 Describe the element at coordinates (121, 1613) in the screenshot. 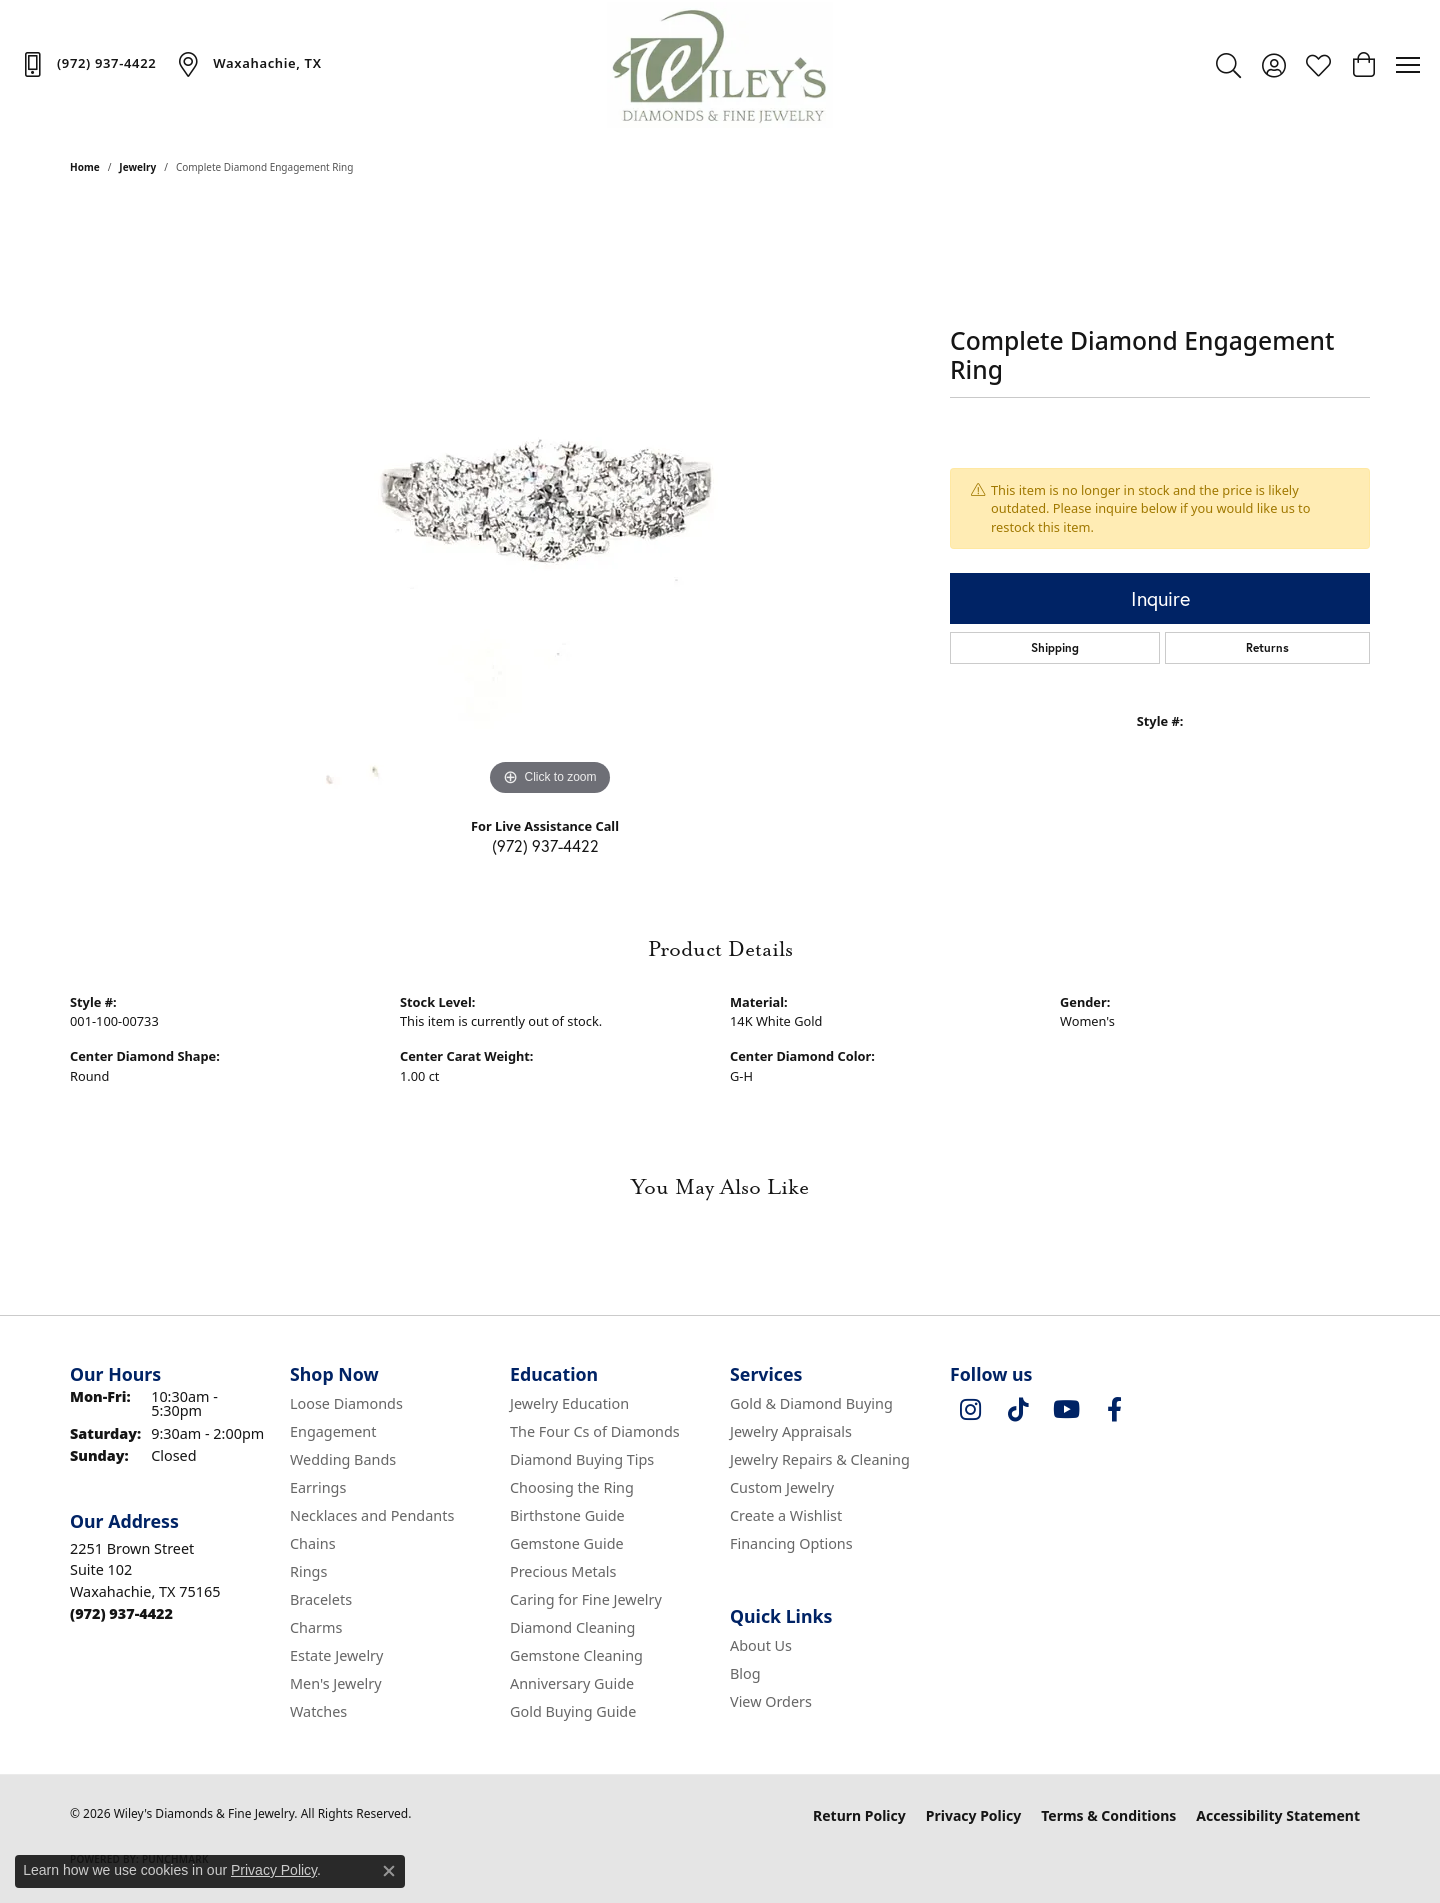

I see `[Call the Store]` at that location.